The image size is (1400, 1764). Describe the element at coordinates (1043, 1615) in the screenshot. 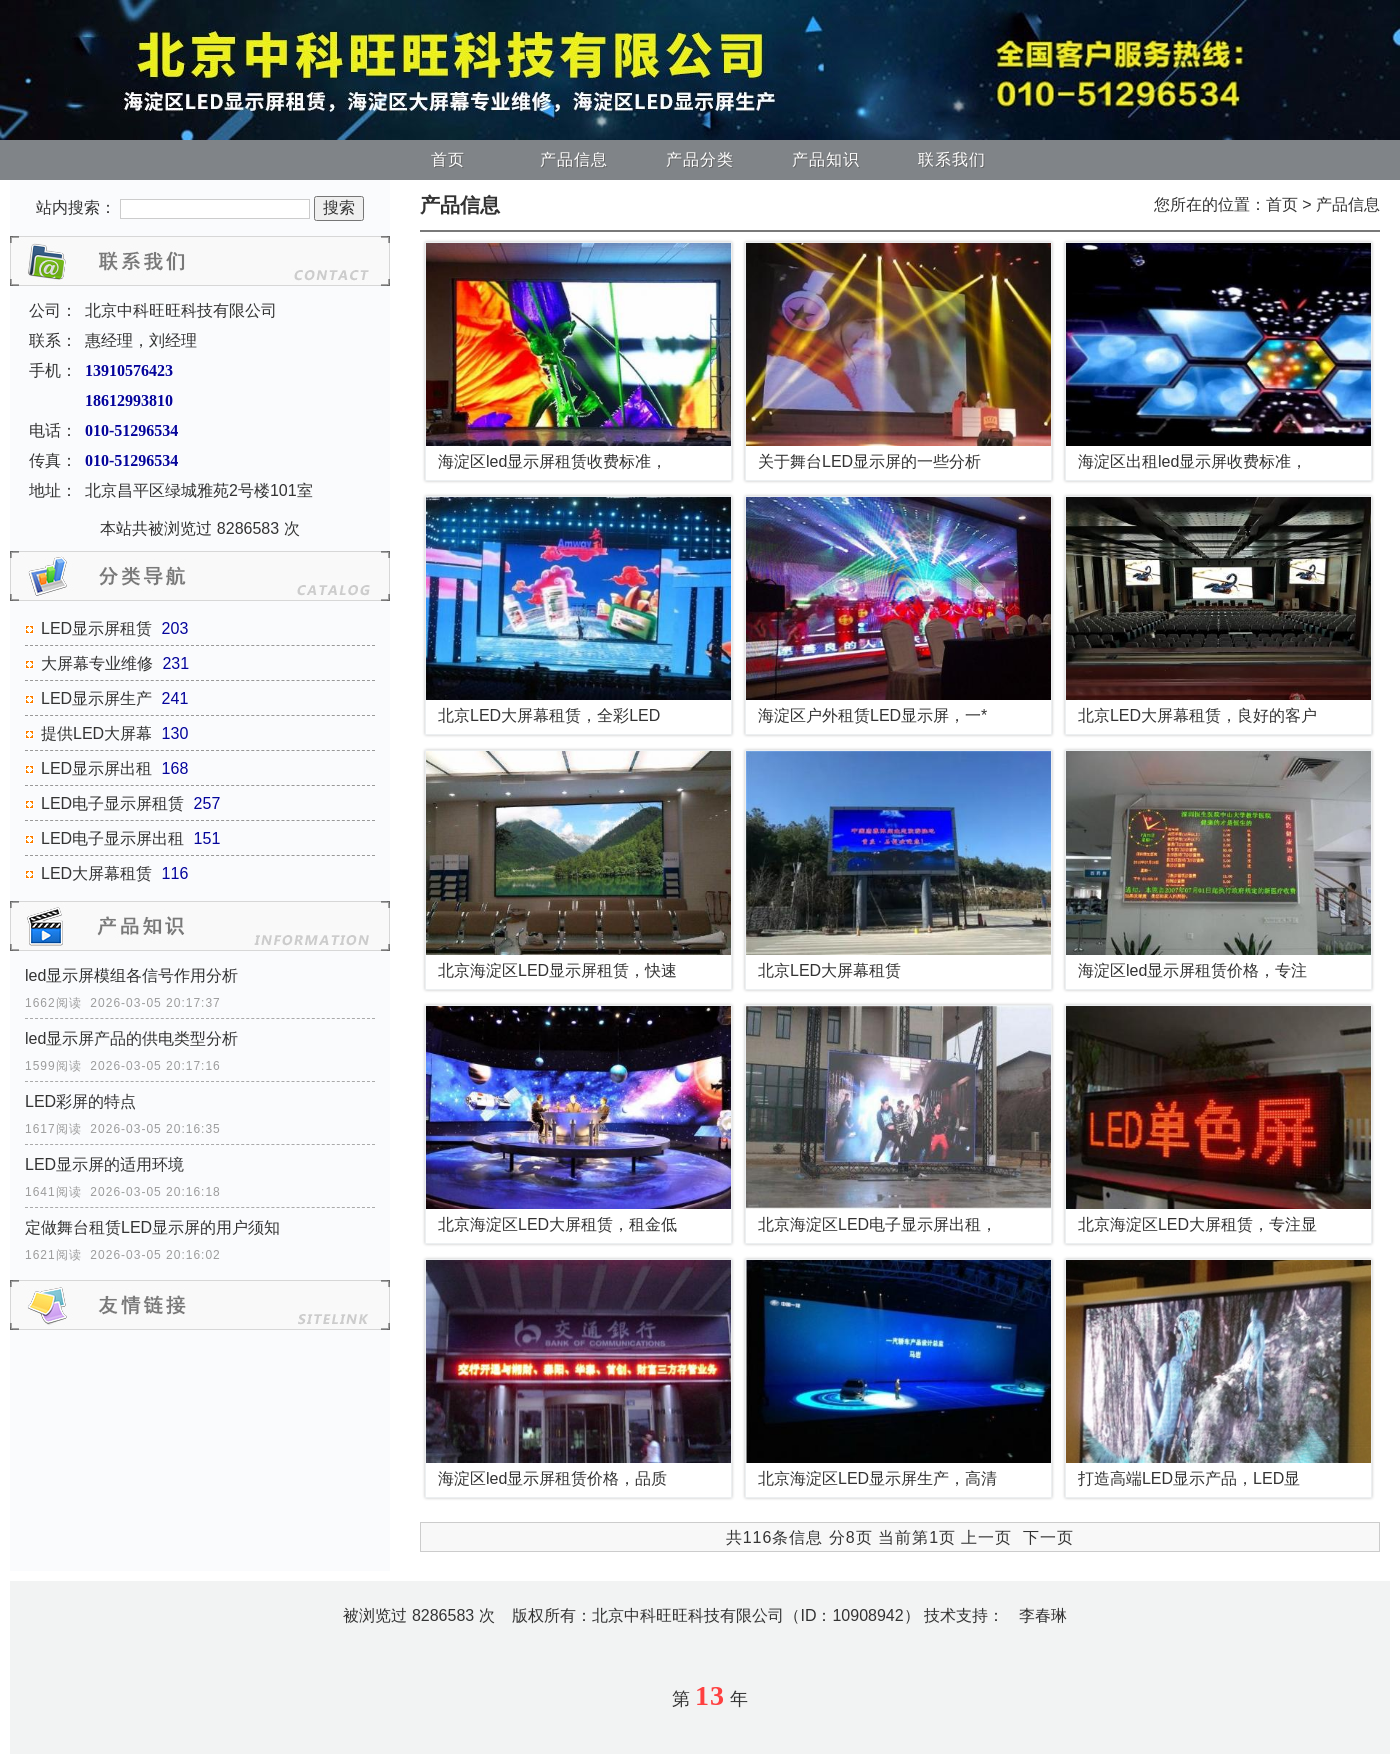

I see `李春琳` at that location.